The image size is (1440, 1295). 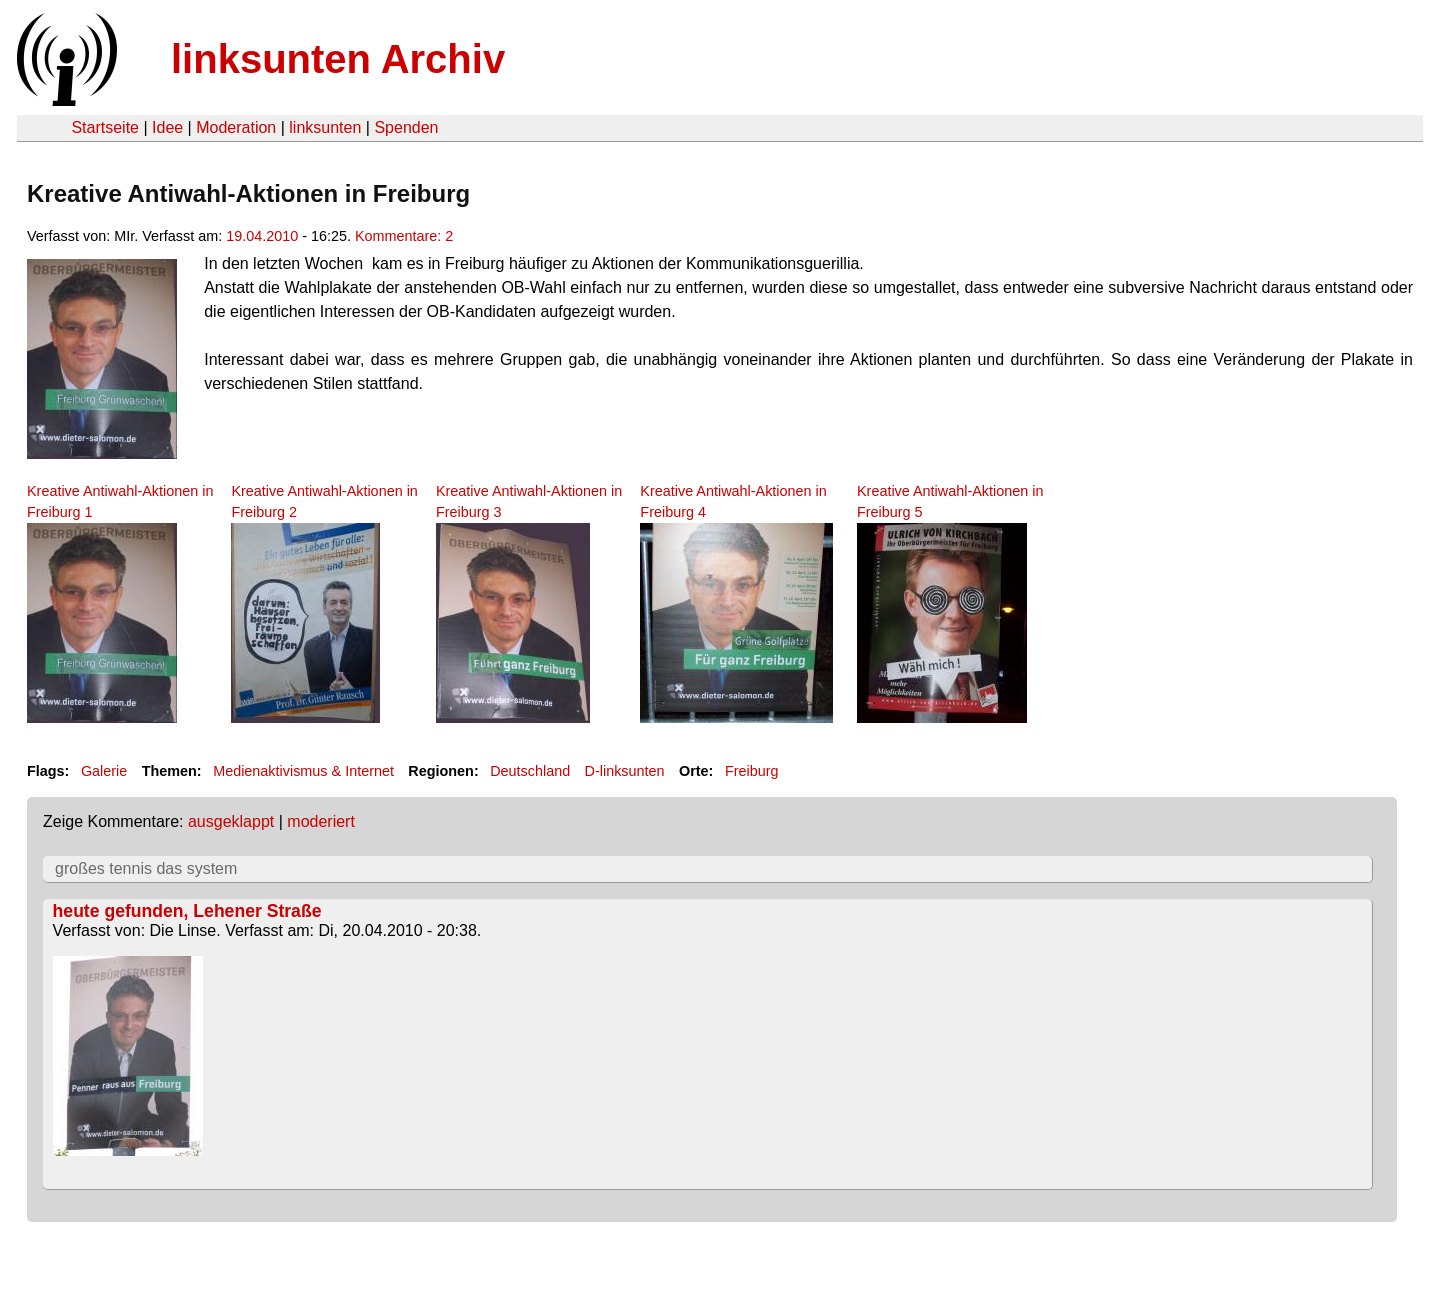 I want to click on Deutschland, so click(x=530, y=771).